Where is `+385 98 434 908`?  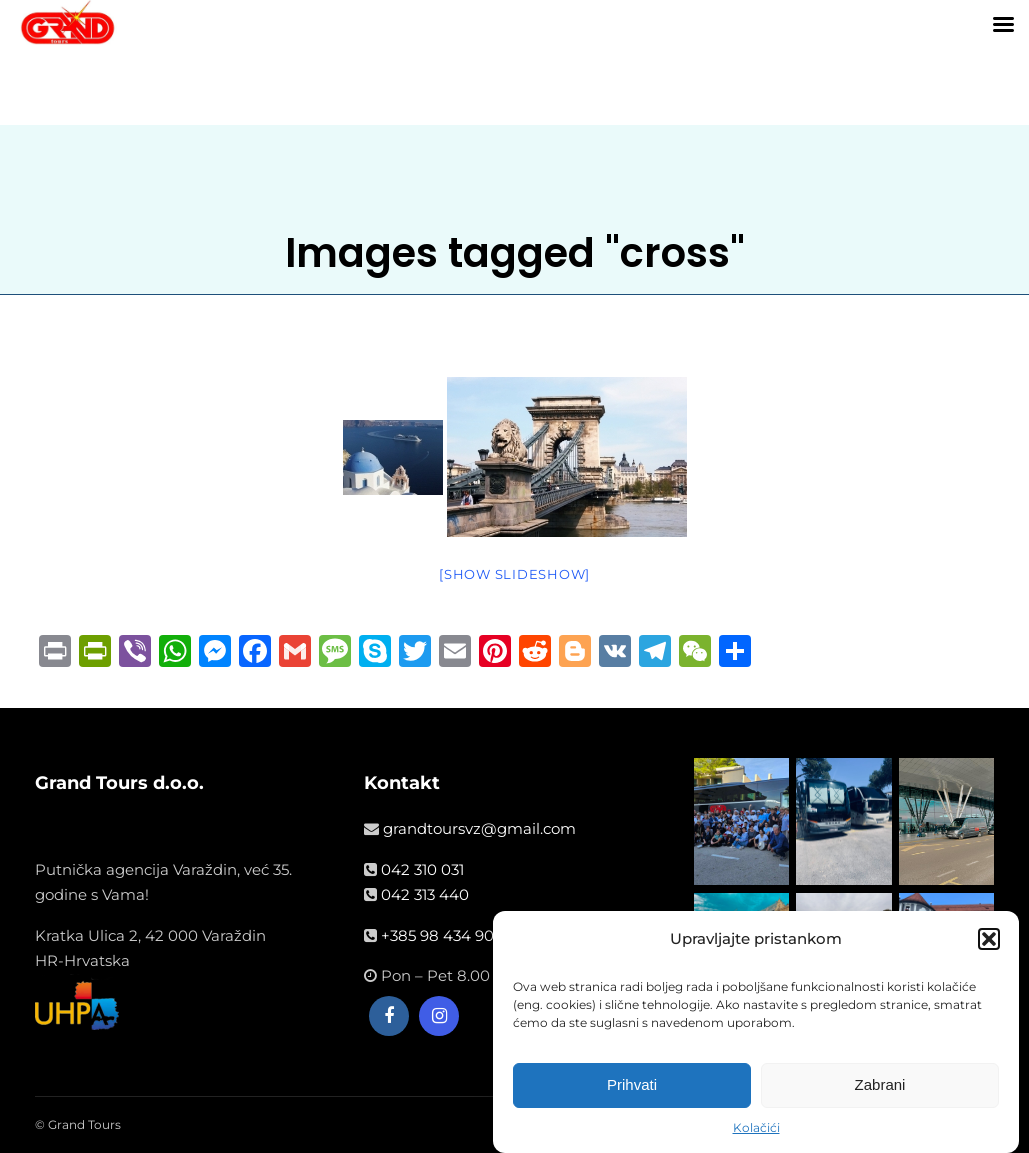 +385 98 434 908 is located at coordinates (442, 935).